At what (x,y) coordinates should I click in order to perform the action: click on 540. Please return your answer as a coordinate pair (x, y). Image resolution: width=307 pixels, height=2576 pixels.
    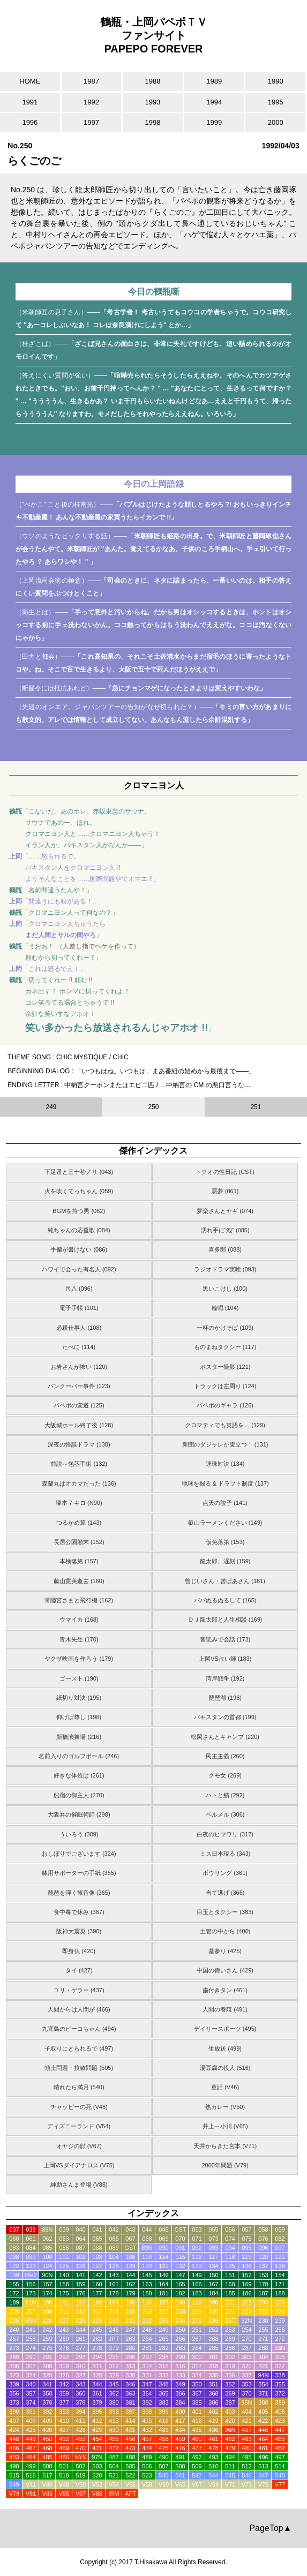
    Looking at the image, I should click on (163, 2475).